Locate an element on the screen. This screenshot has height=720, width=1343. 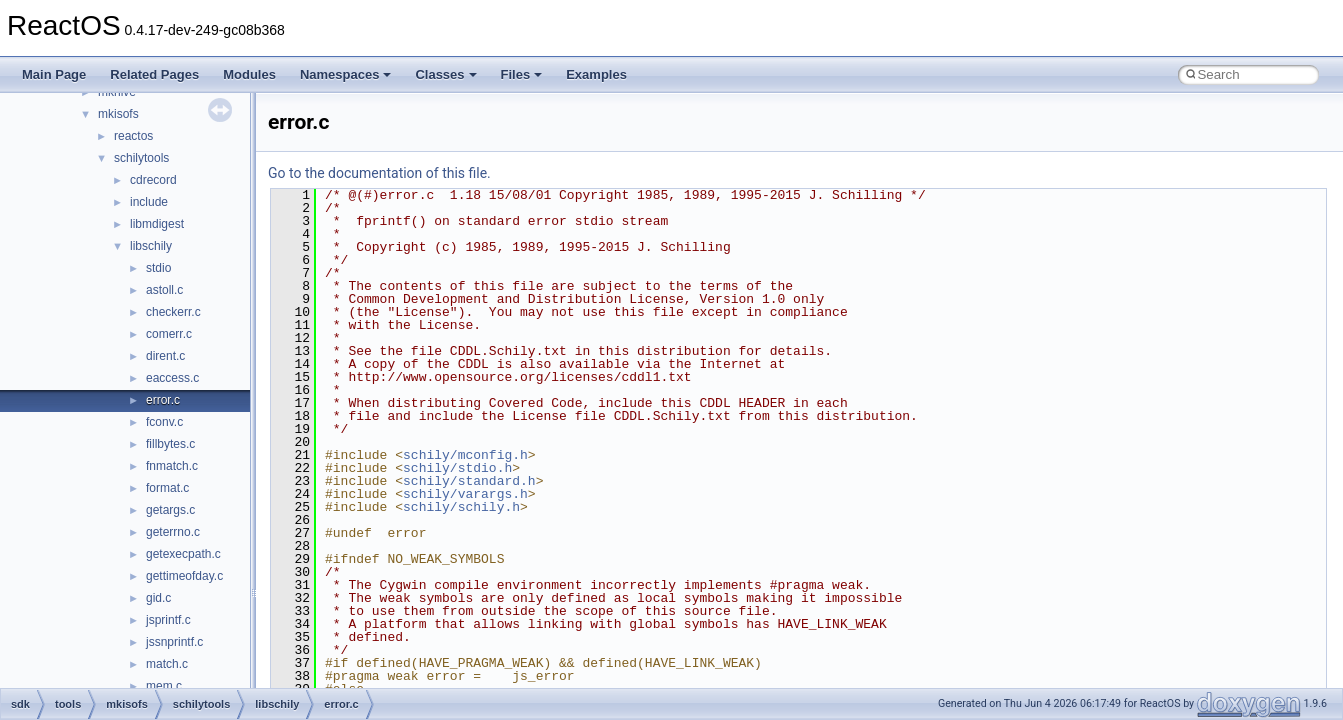
getexecpath.c is located at coordinates (183, 554).